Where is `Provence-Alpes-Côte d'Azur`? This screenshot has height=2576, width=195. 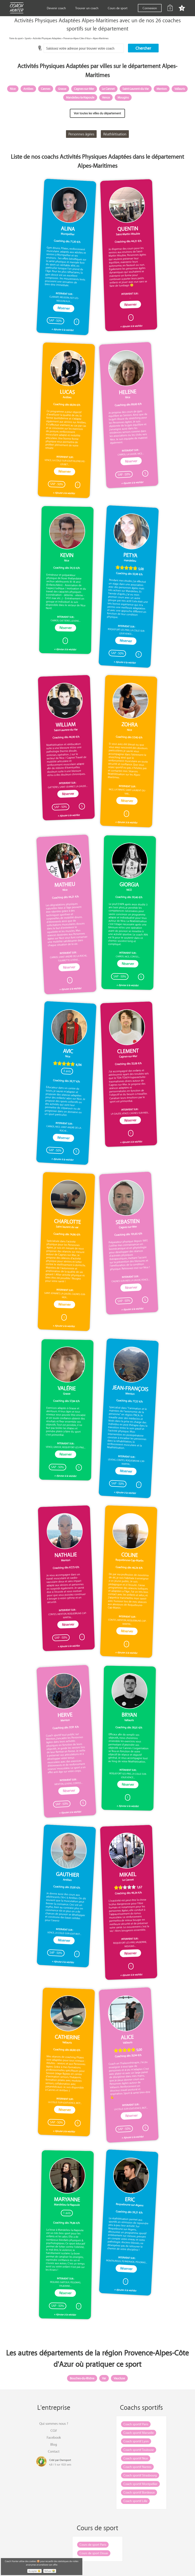
Provence-Alpes-Côte d'Azur is located at coordinates (77, 38).